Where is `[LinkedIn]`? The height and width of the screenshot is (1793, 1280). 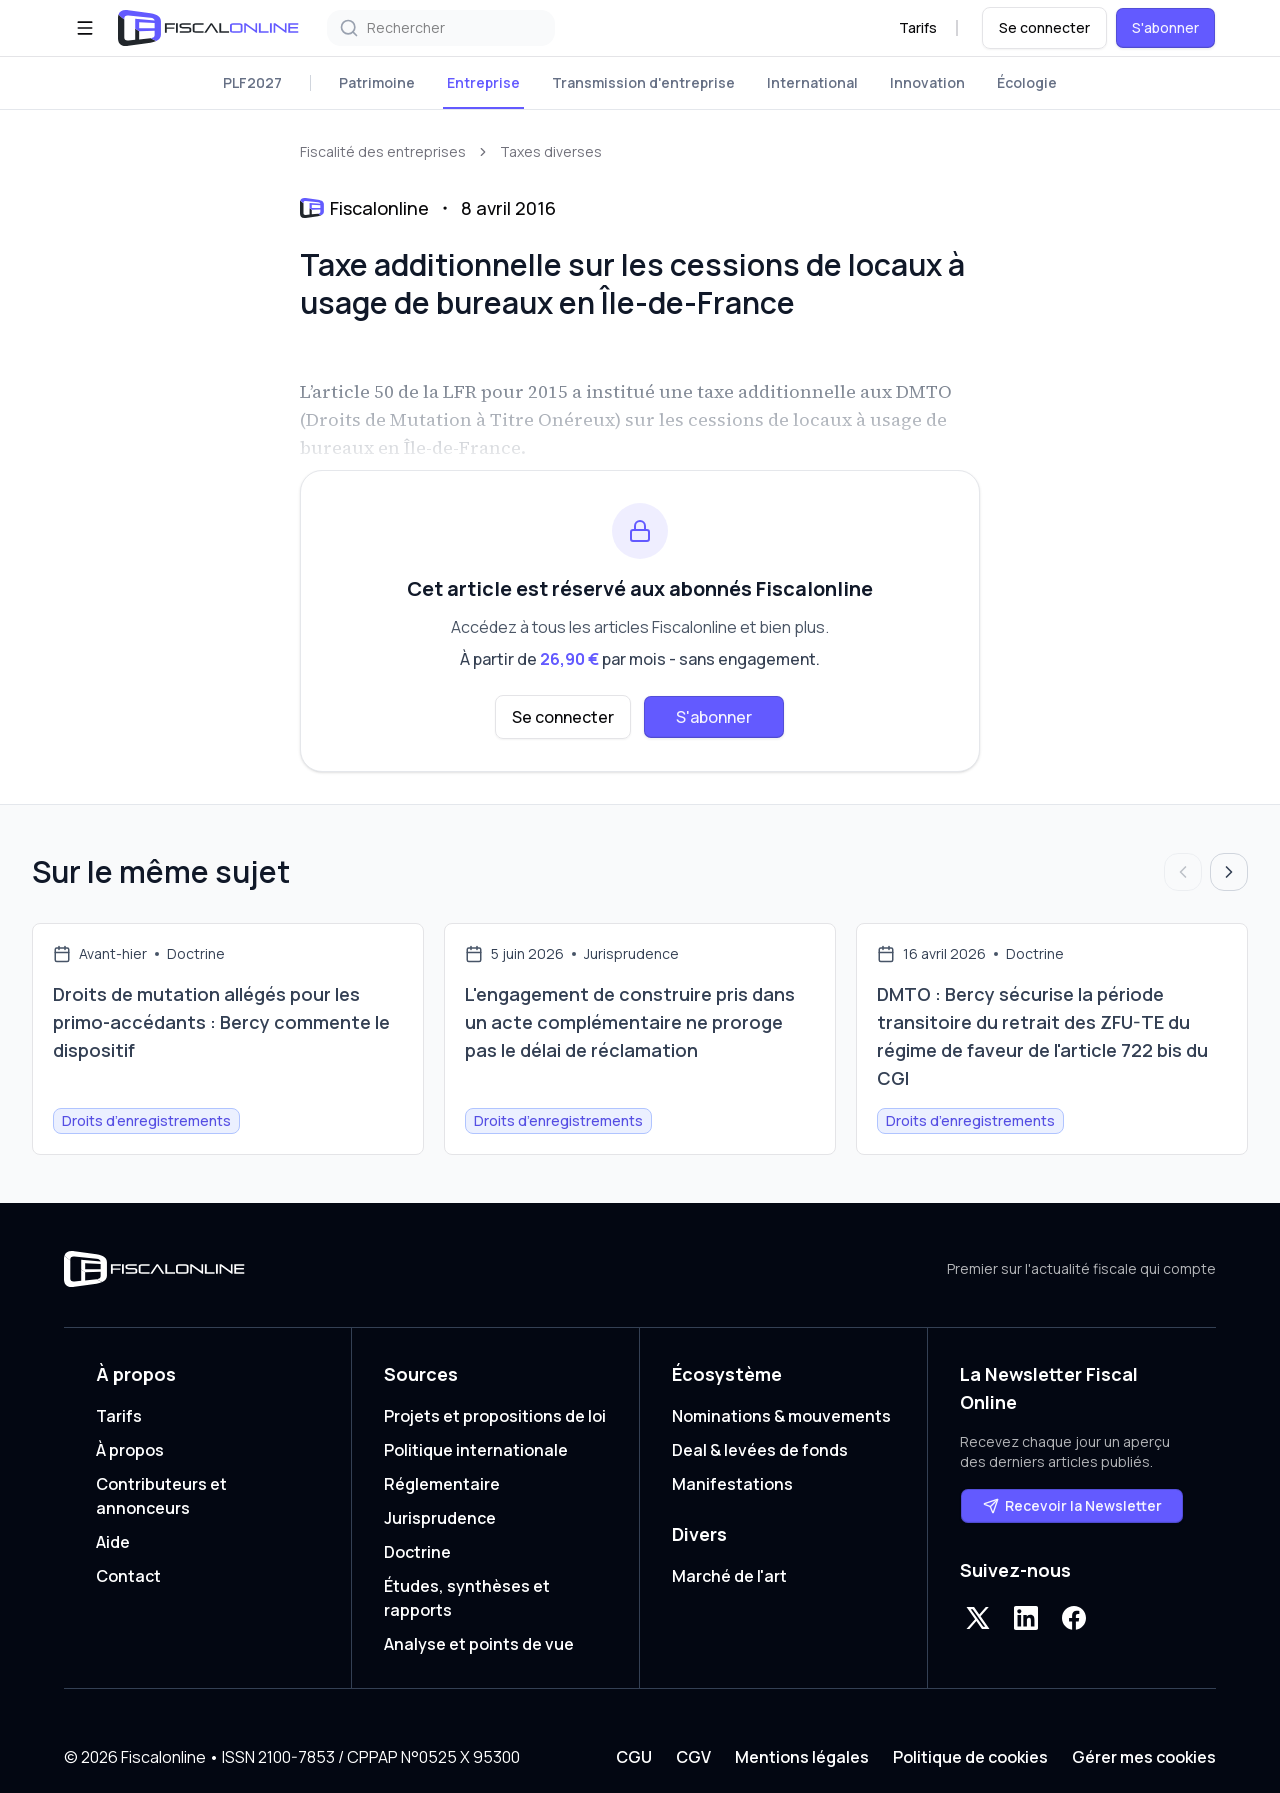
[LinkedIn] is located at coordinates (1026, 1618).